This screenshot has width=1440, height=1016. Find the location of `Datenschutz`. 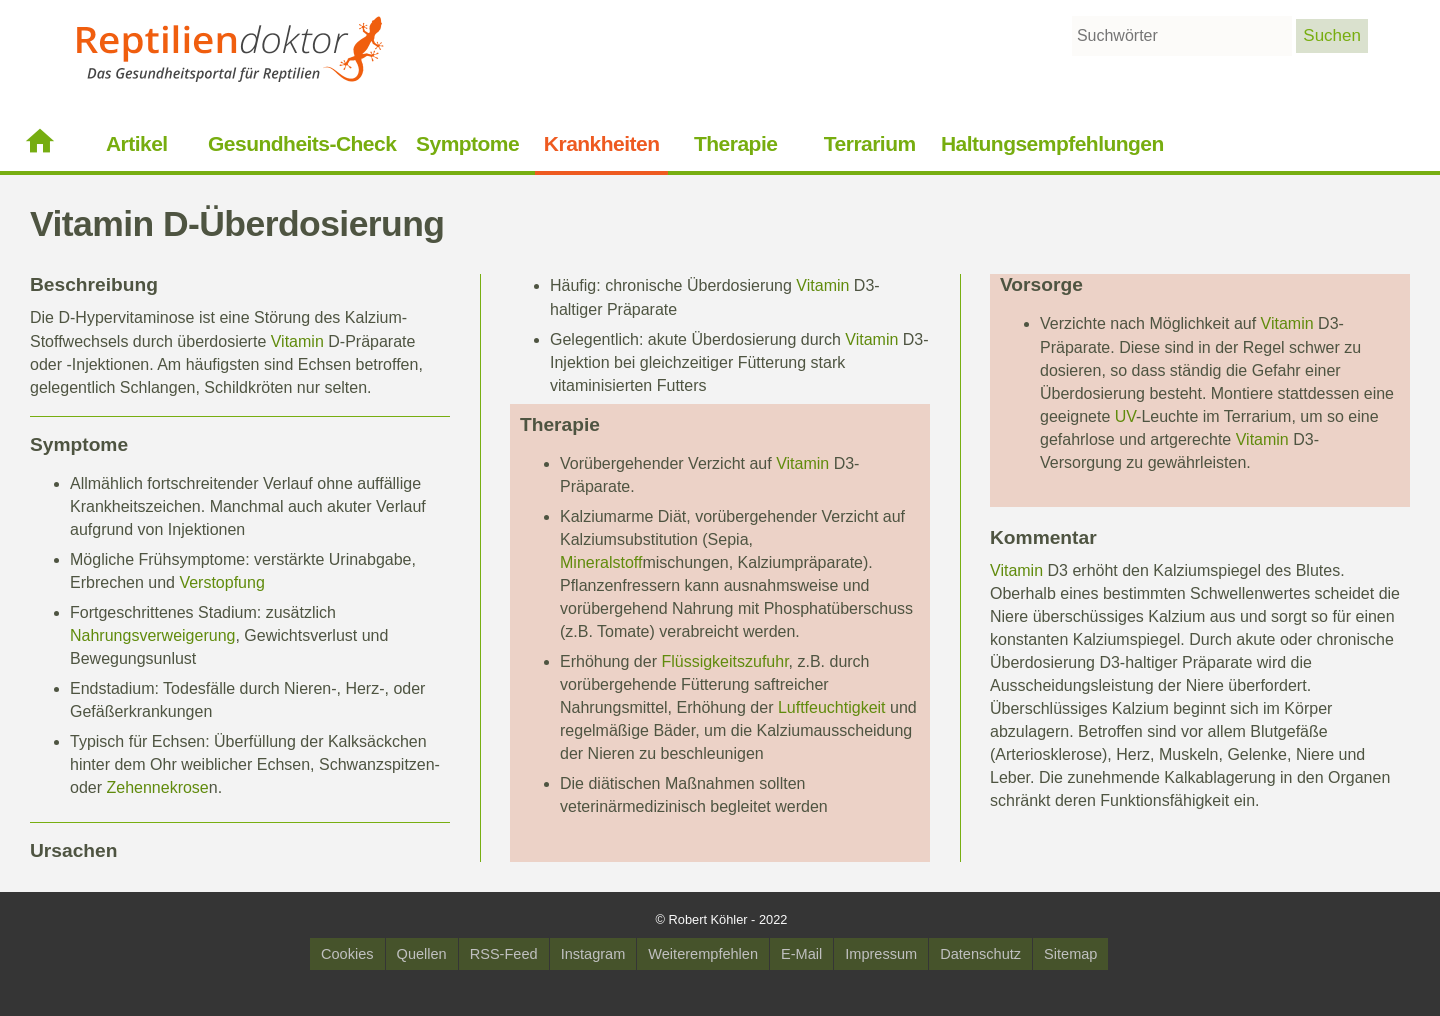

Datenschutz is located at coordinates (980, 954).